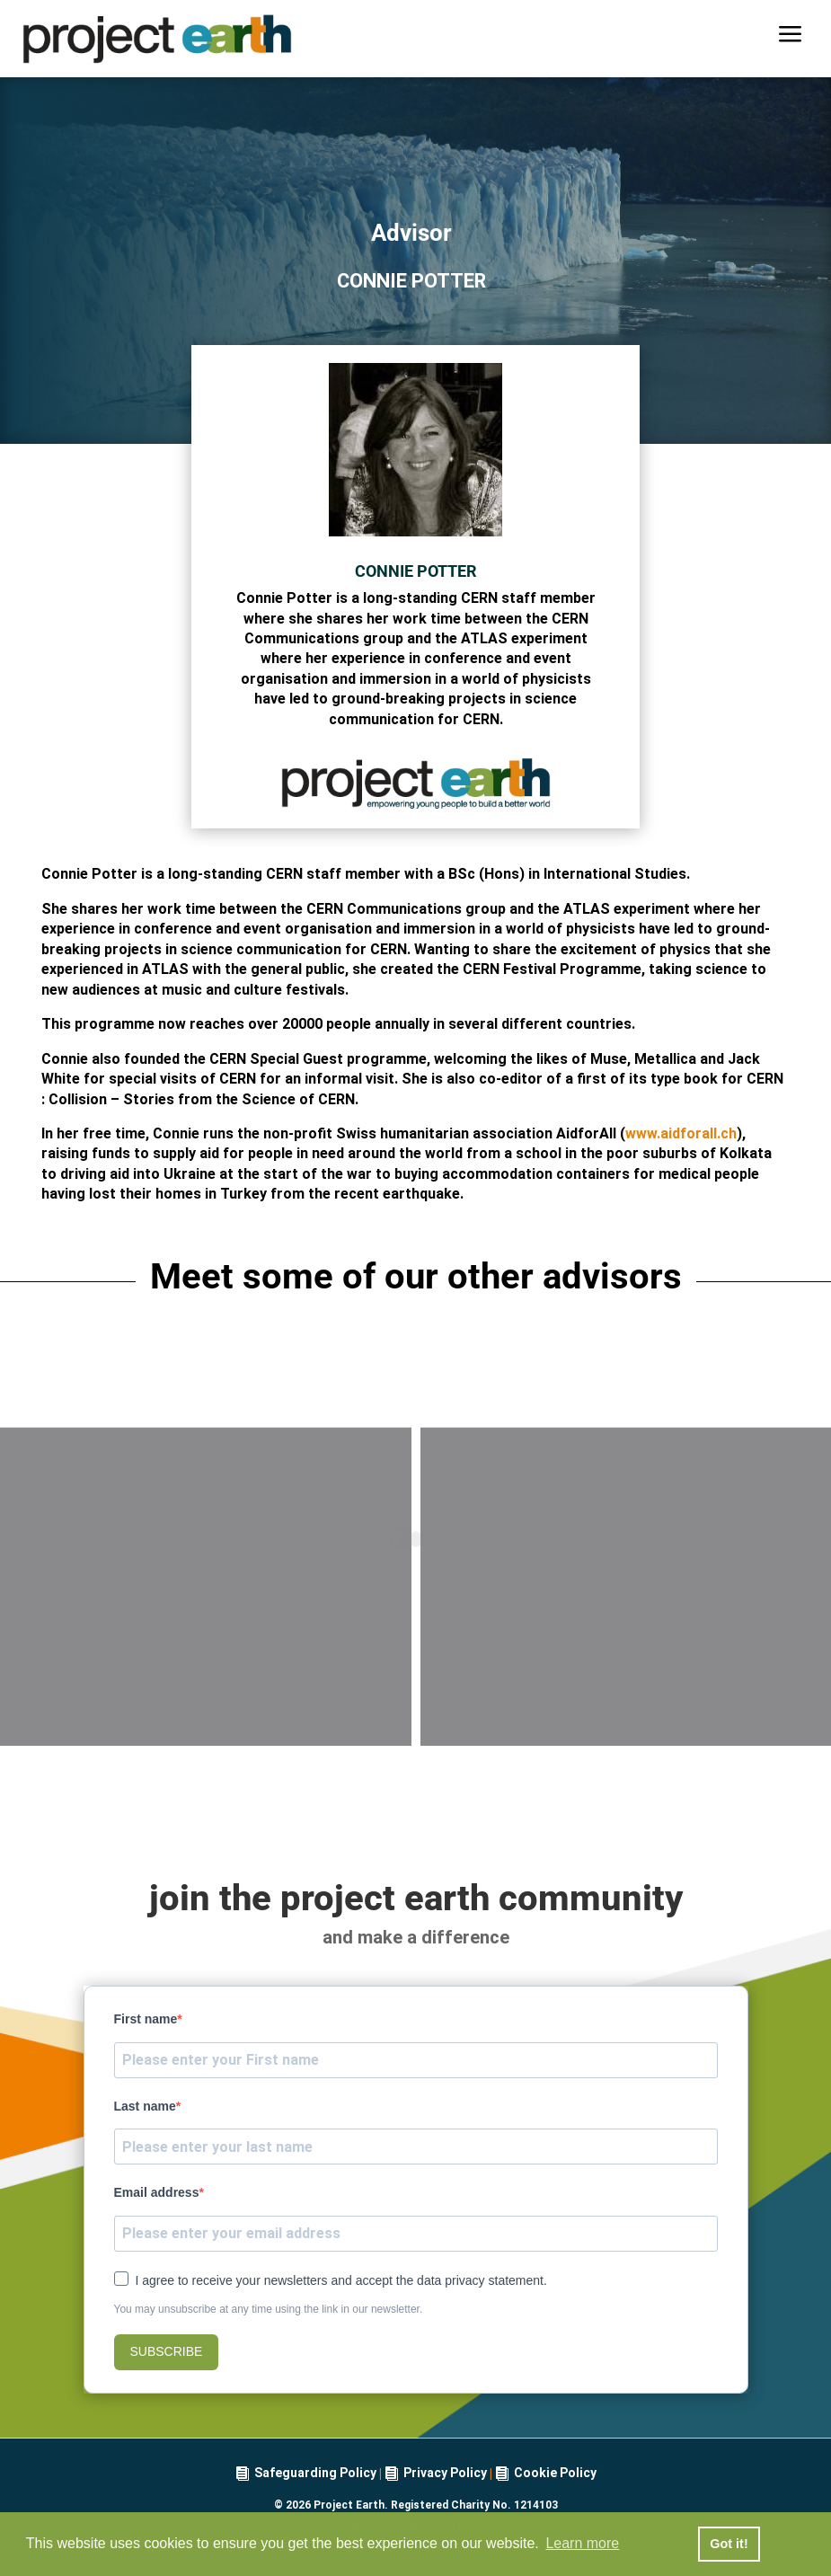 The width and height of the screenshot is (831, 2576). What do you see at coordinates (145, 2106) in the screenshot?
I see `Last name` at bounding box center [145, 2106].